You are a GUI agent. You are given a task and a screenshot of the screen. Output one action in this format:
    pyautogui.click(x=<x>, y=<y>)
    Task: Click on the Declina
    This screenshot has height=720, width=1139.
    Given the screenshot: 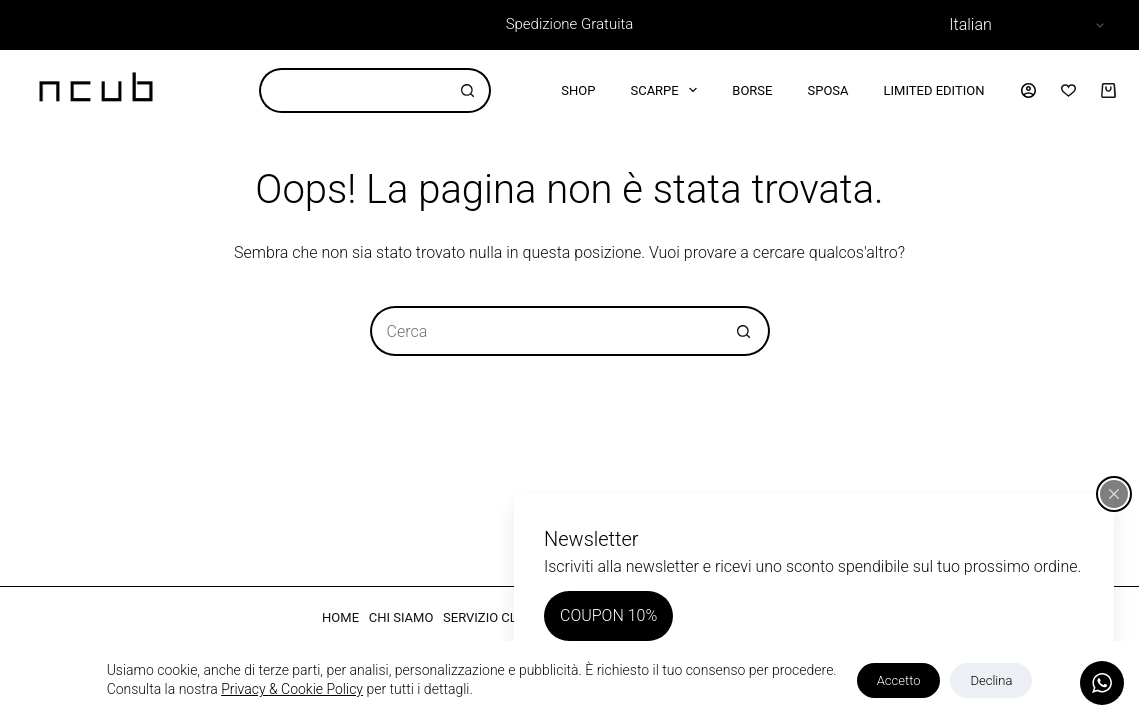 What is the action you would take?
    pyautogui.click(x=991, y=680)
    